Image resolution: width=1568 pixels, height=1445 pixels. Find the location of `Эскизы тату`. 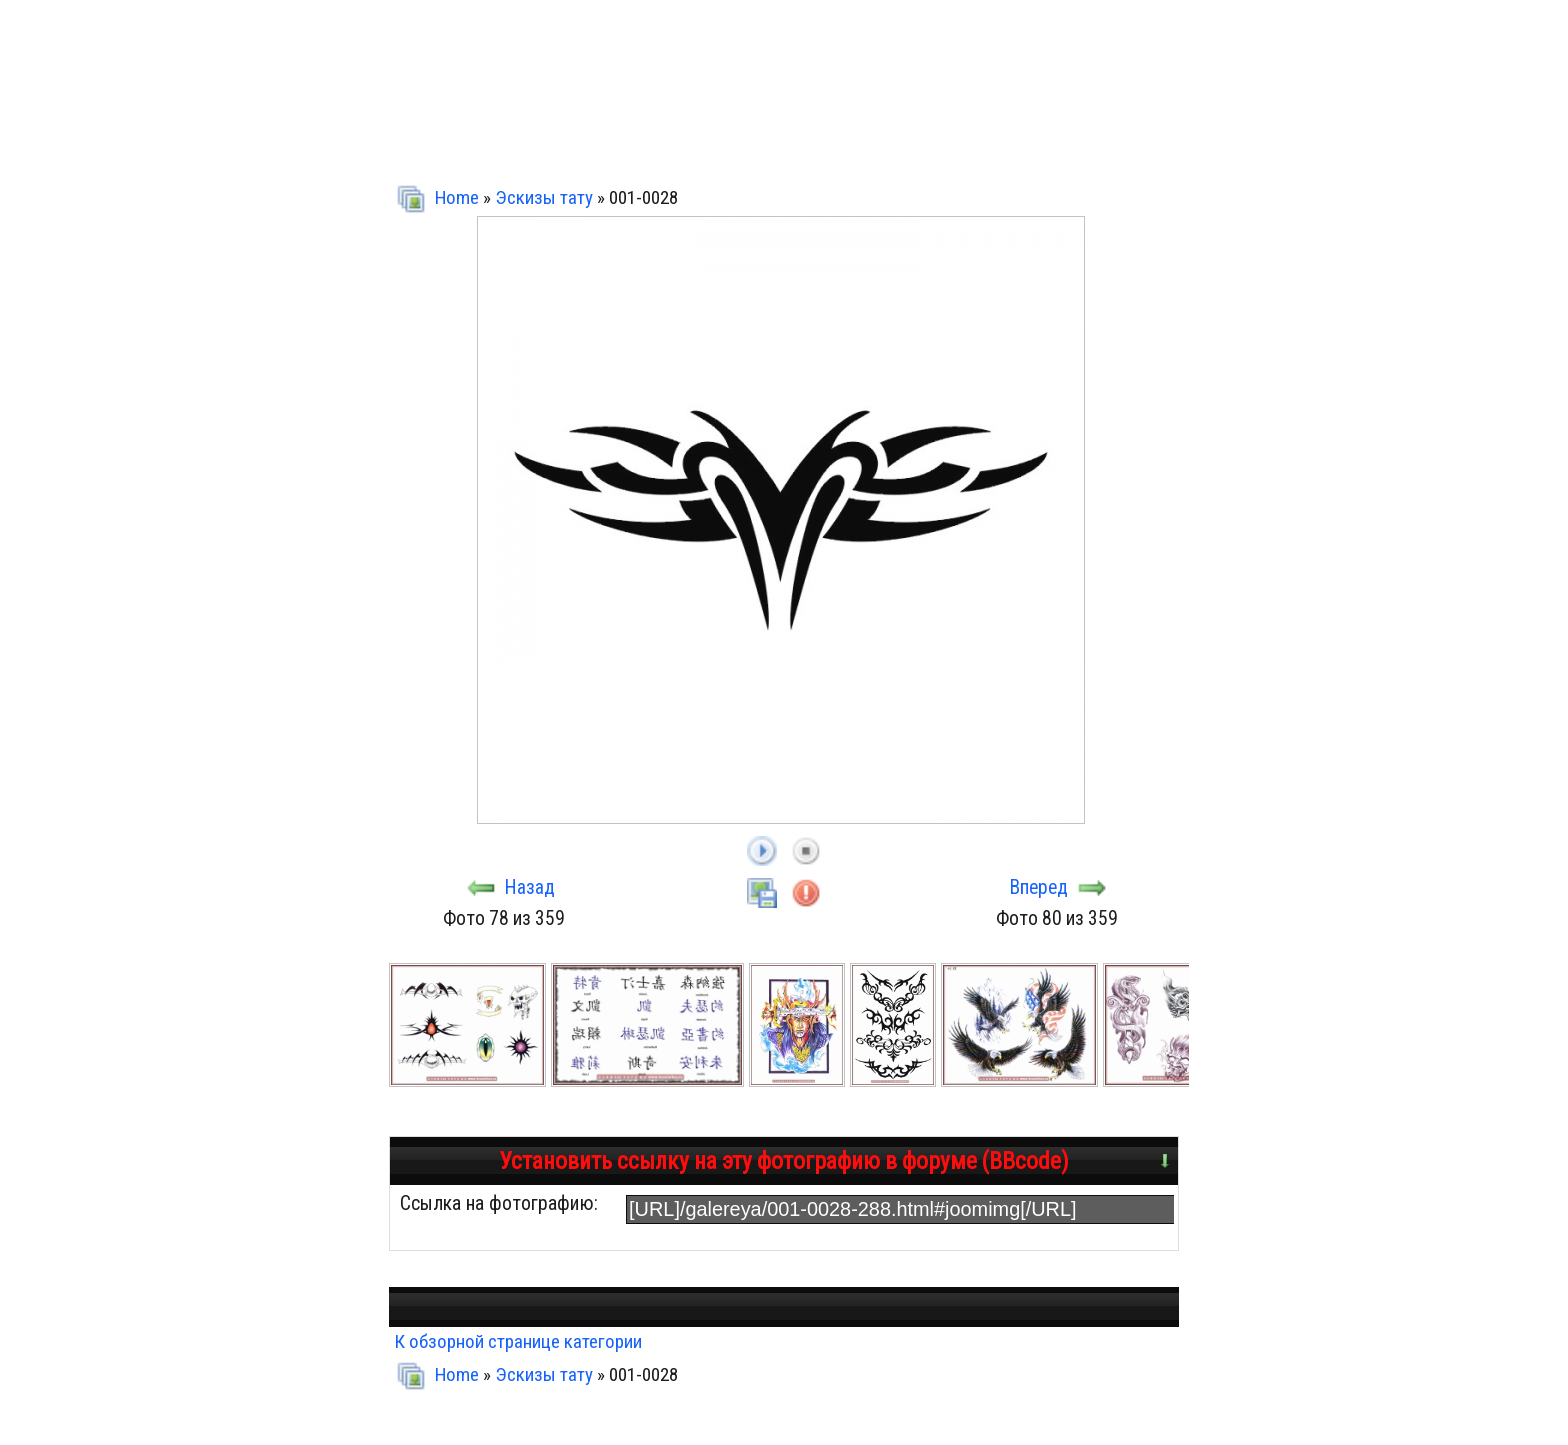

Эскизы тату is located at coordinates (544, 197).